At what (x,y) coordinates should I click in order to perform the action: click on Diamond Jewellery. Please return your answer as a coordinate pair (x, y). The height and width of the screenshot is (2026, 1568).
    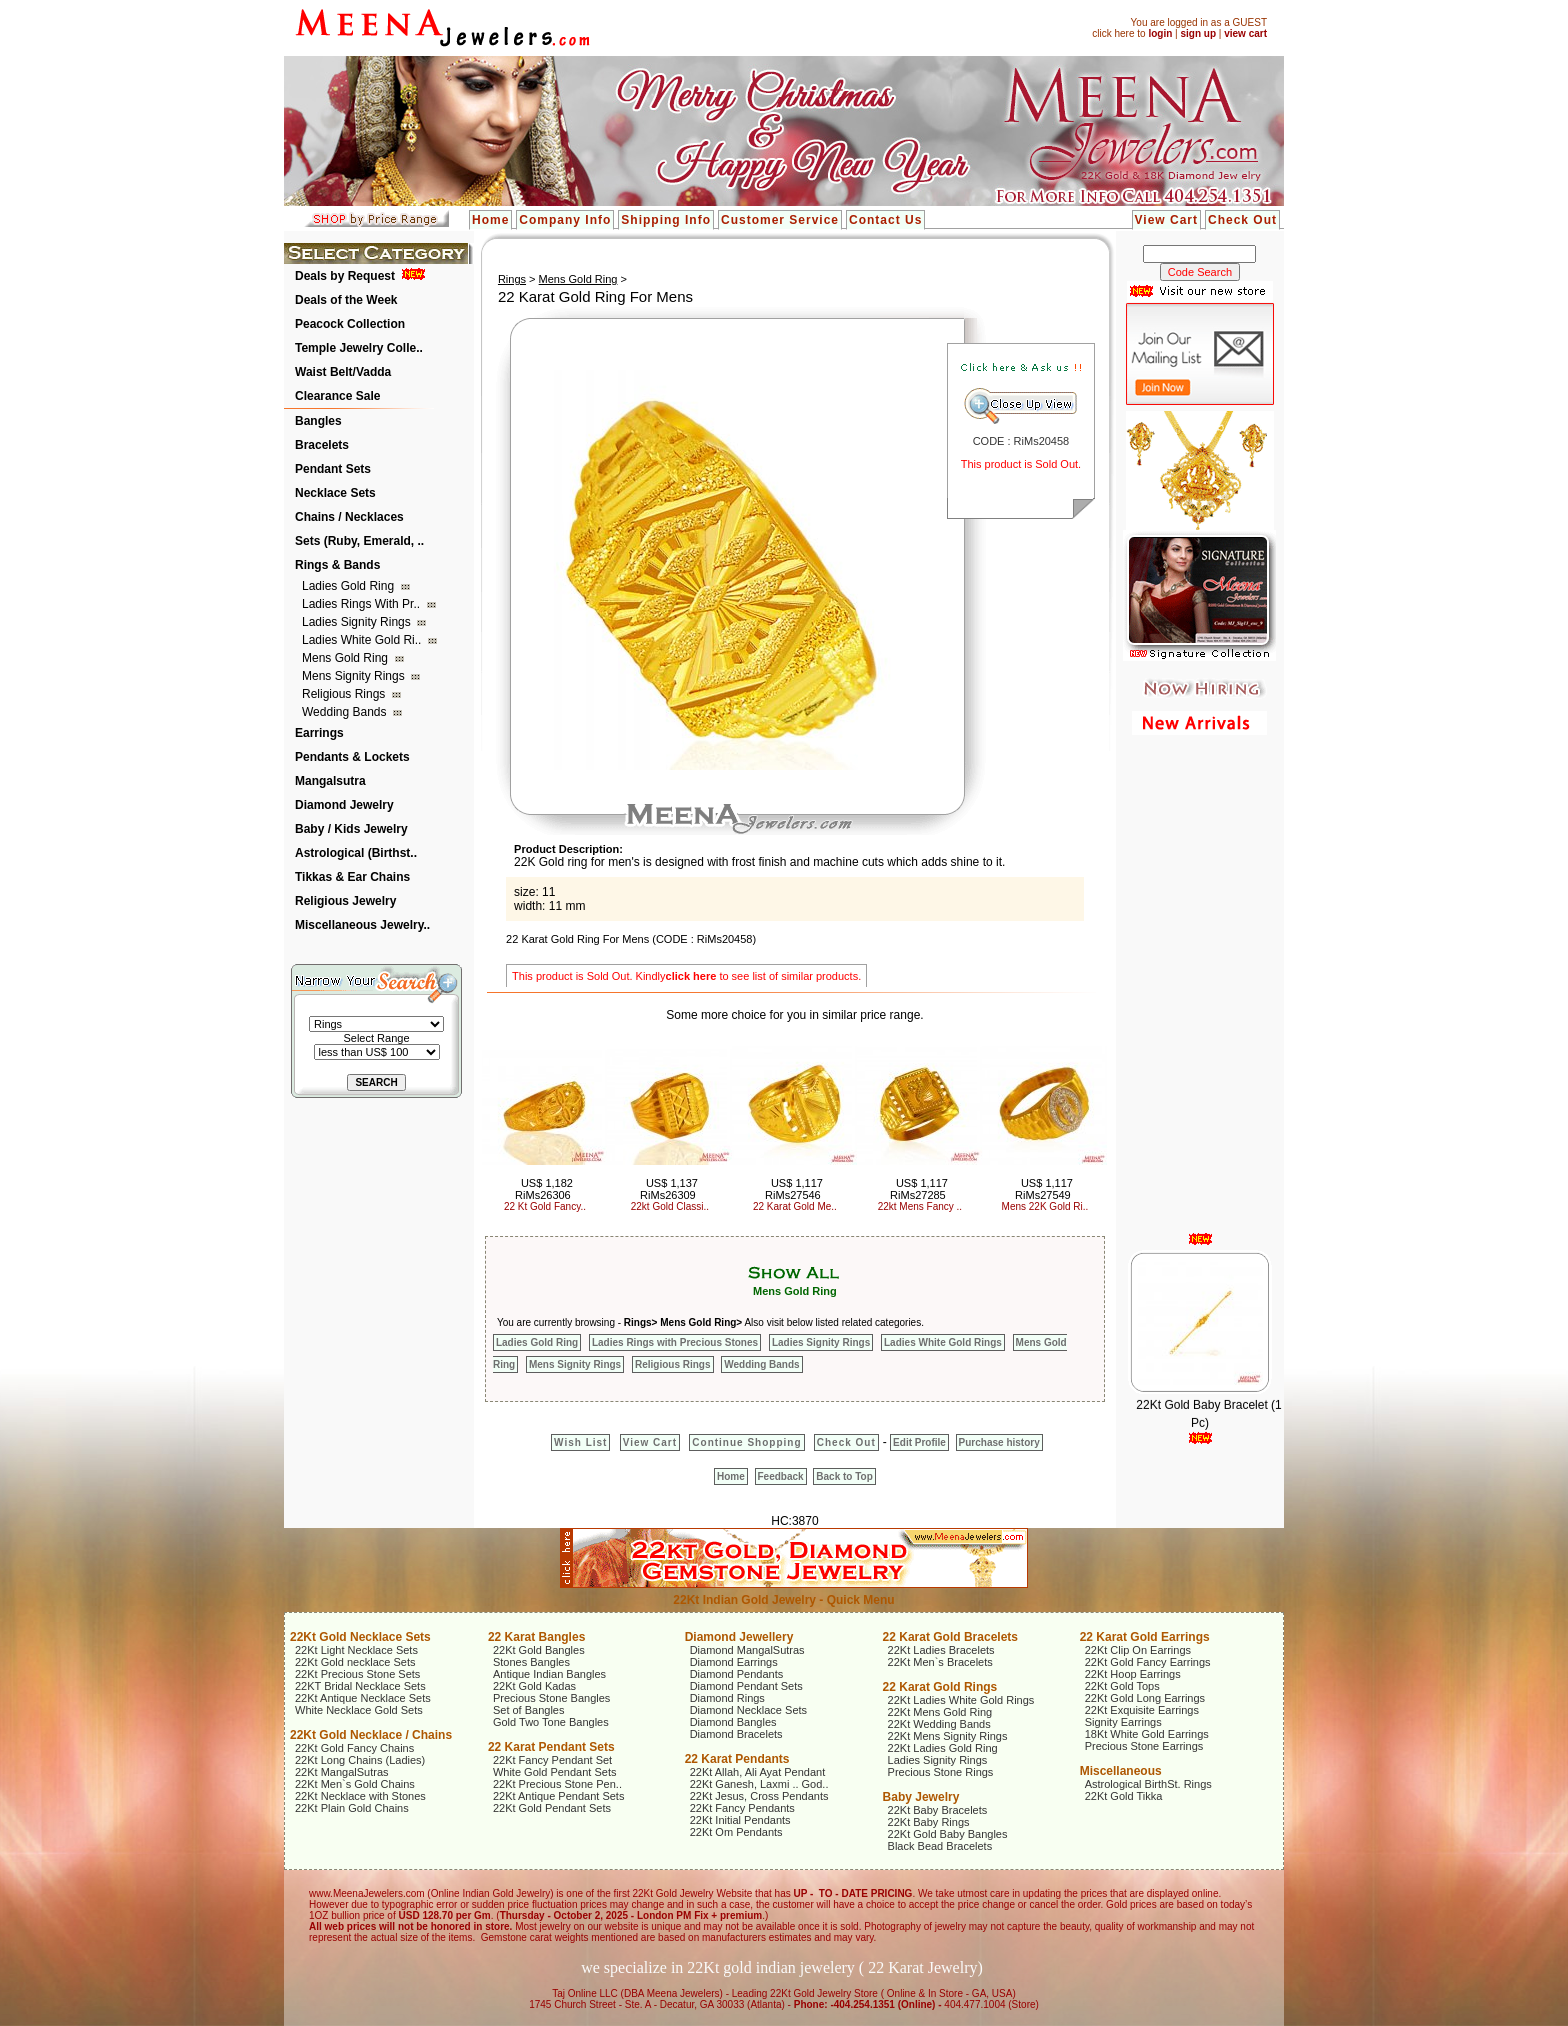
    Looking at the image, I should click on (739, 1637).